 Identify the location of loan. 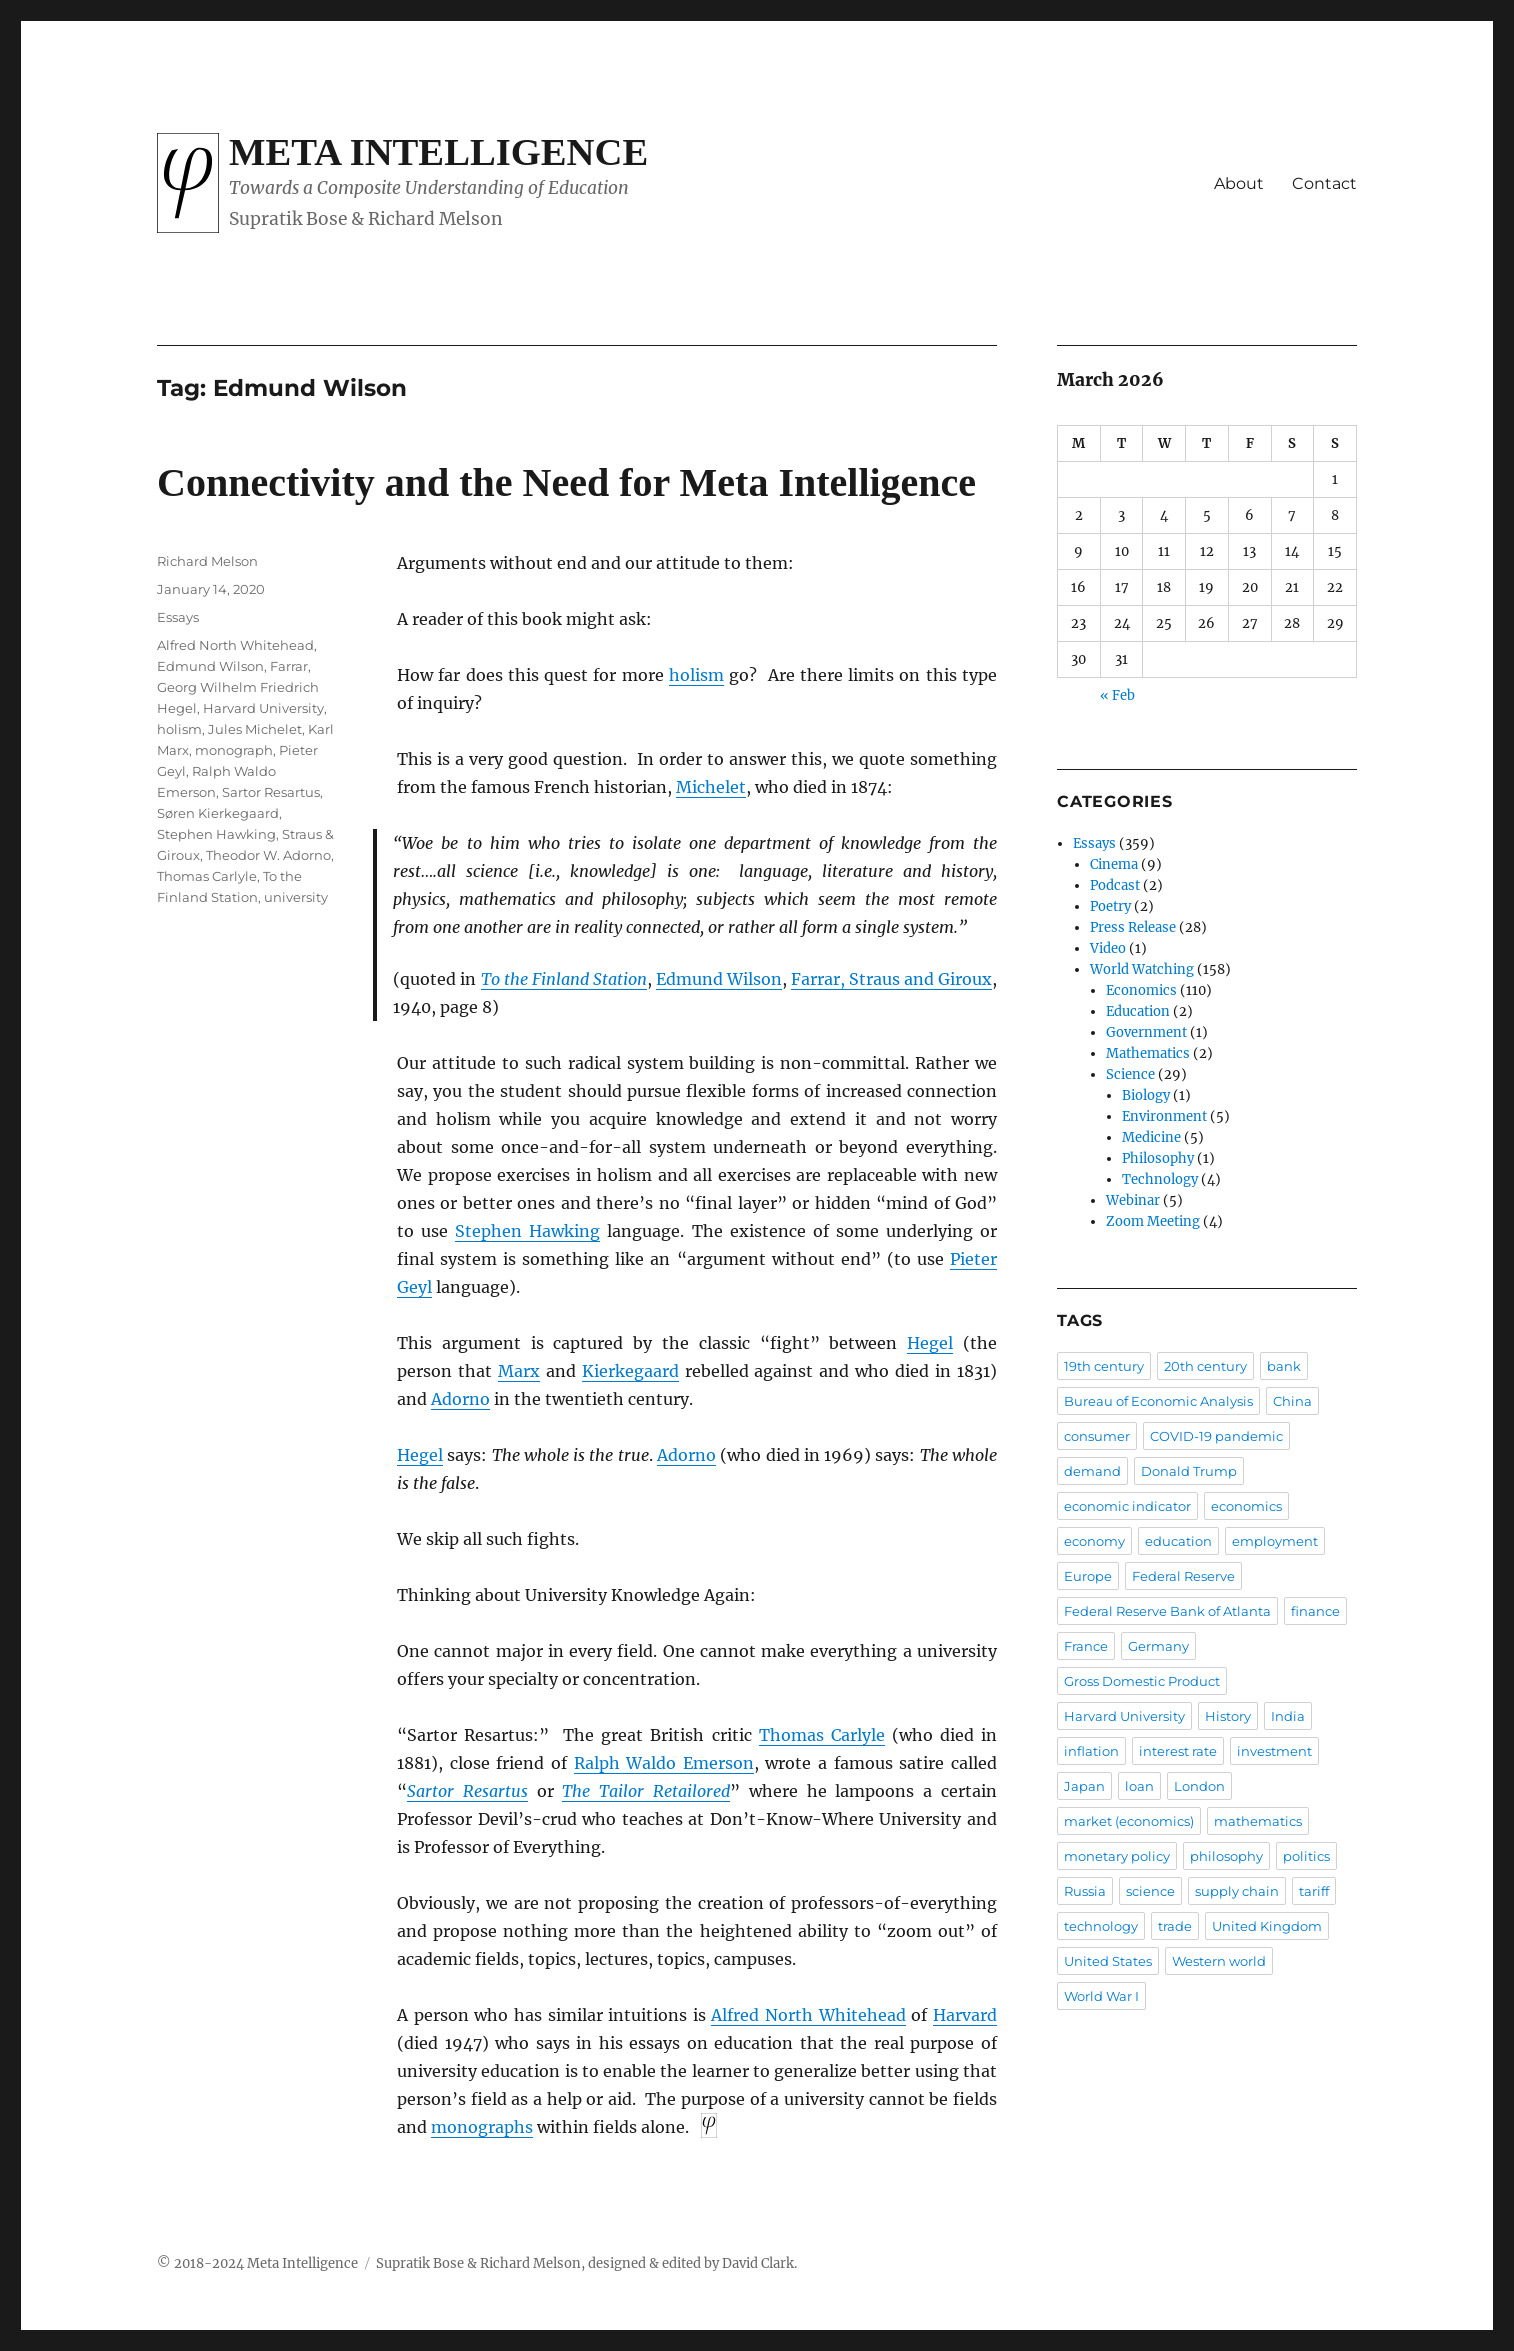
(1139, 1786).